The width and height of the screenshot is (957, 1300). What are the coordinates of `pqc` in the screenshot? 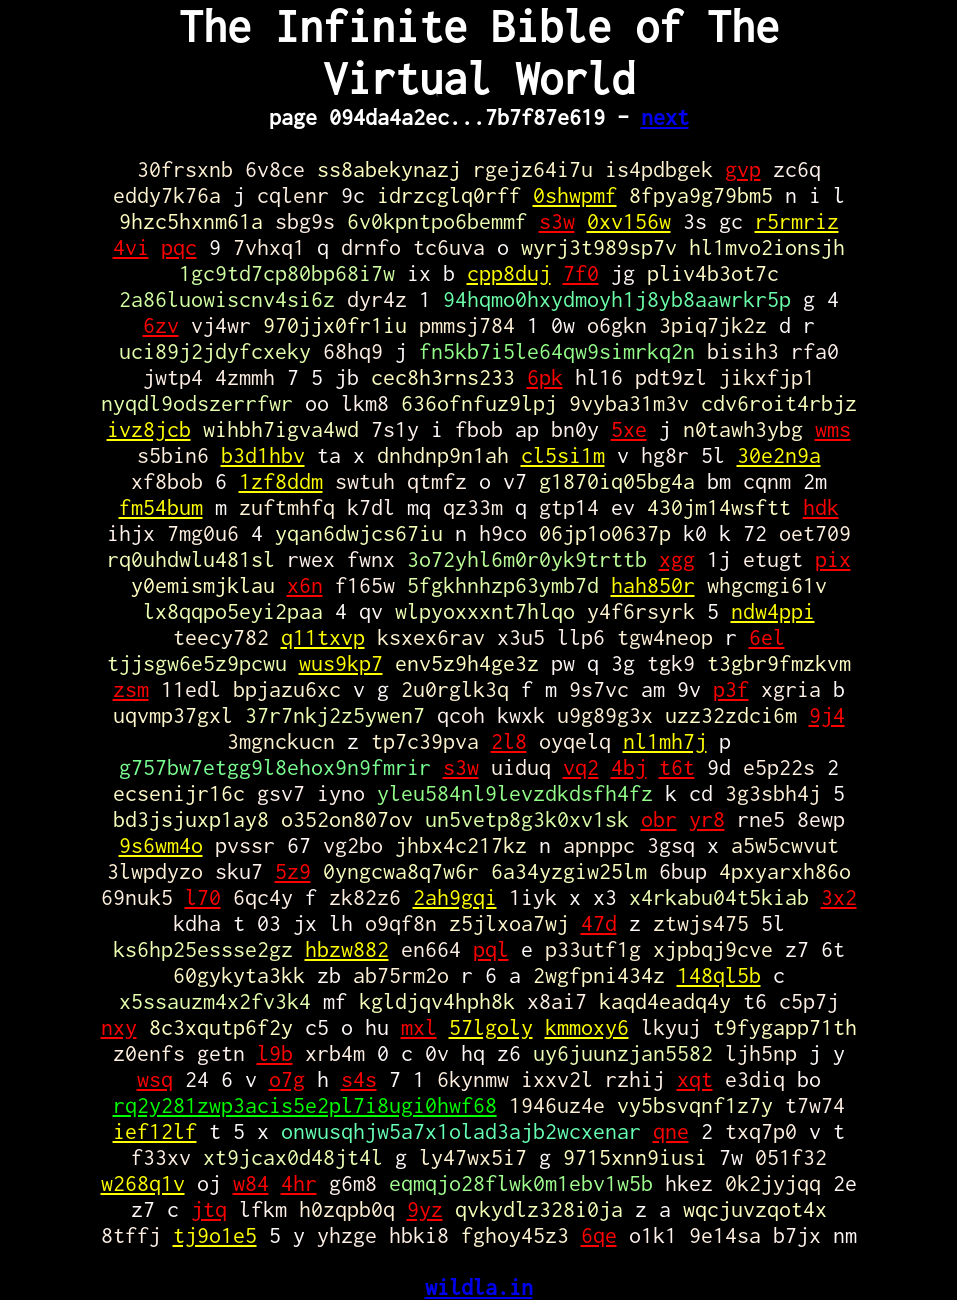 It's located at (179, 247).